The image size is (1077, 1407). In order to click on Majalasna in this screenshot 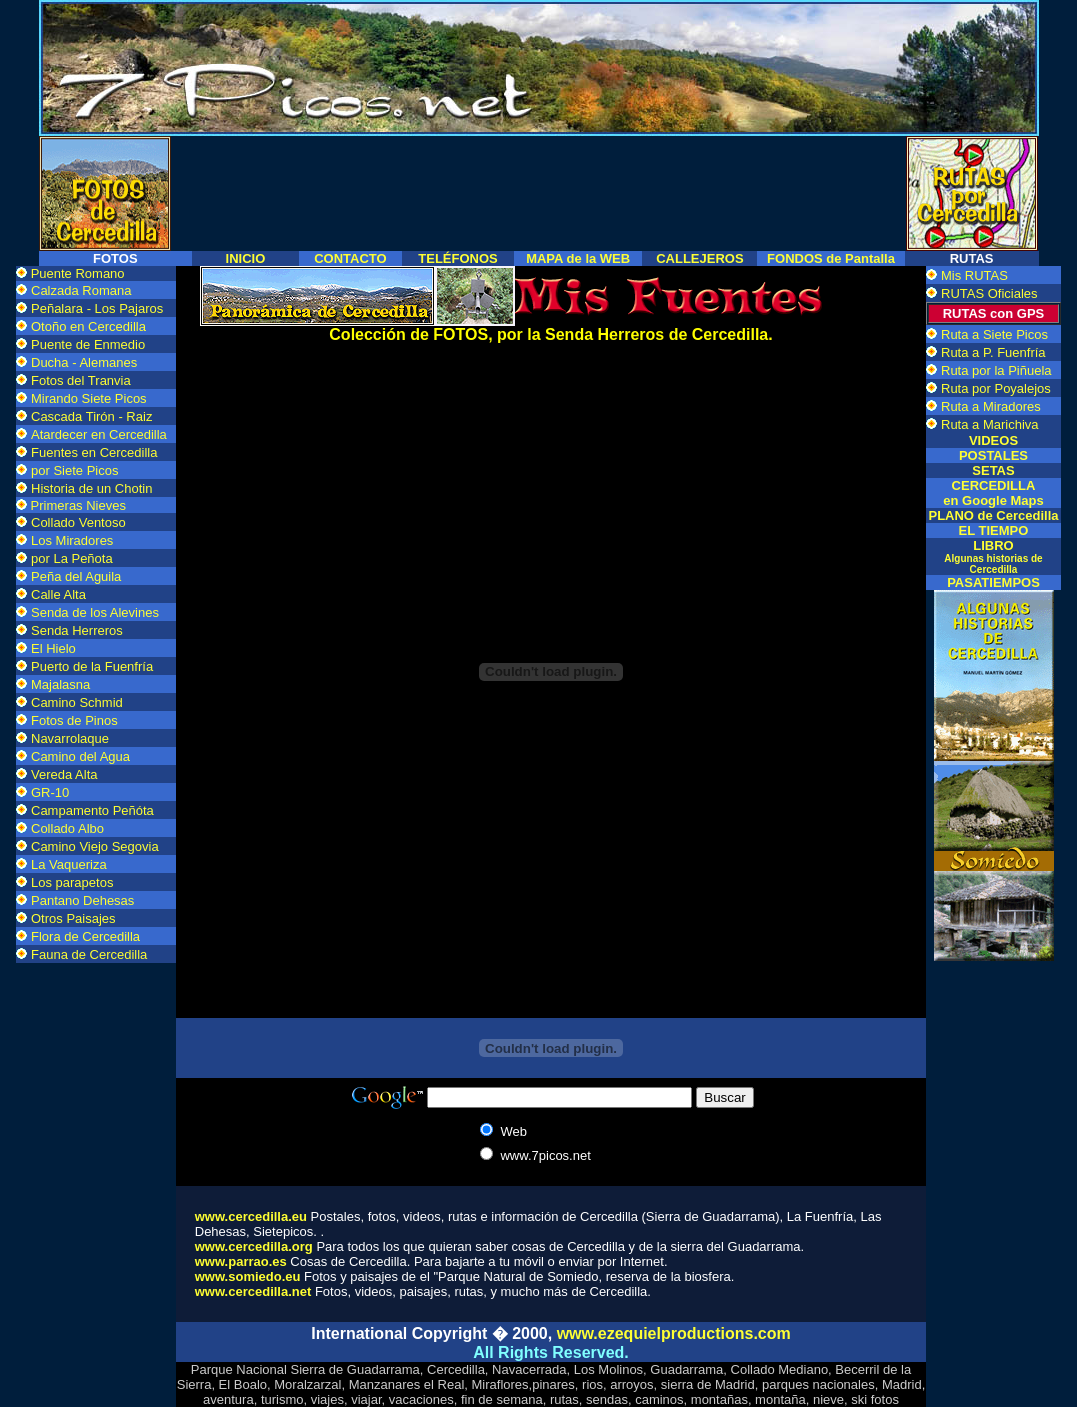, I will do `click(60, 684)`.